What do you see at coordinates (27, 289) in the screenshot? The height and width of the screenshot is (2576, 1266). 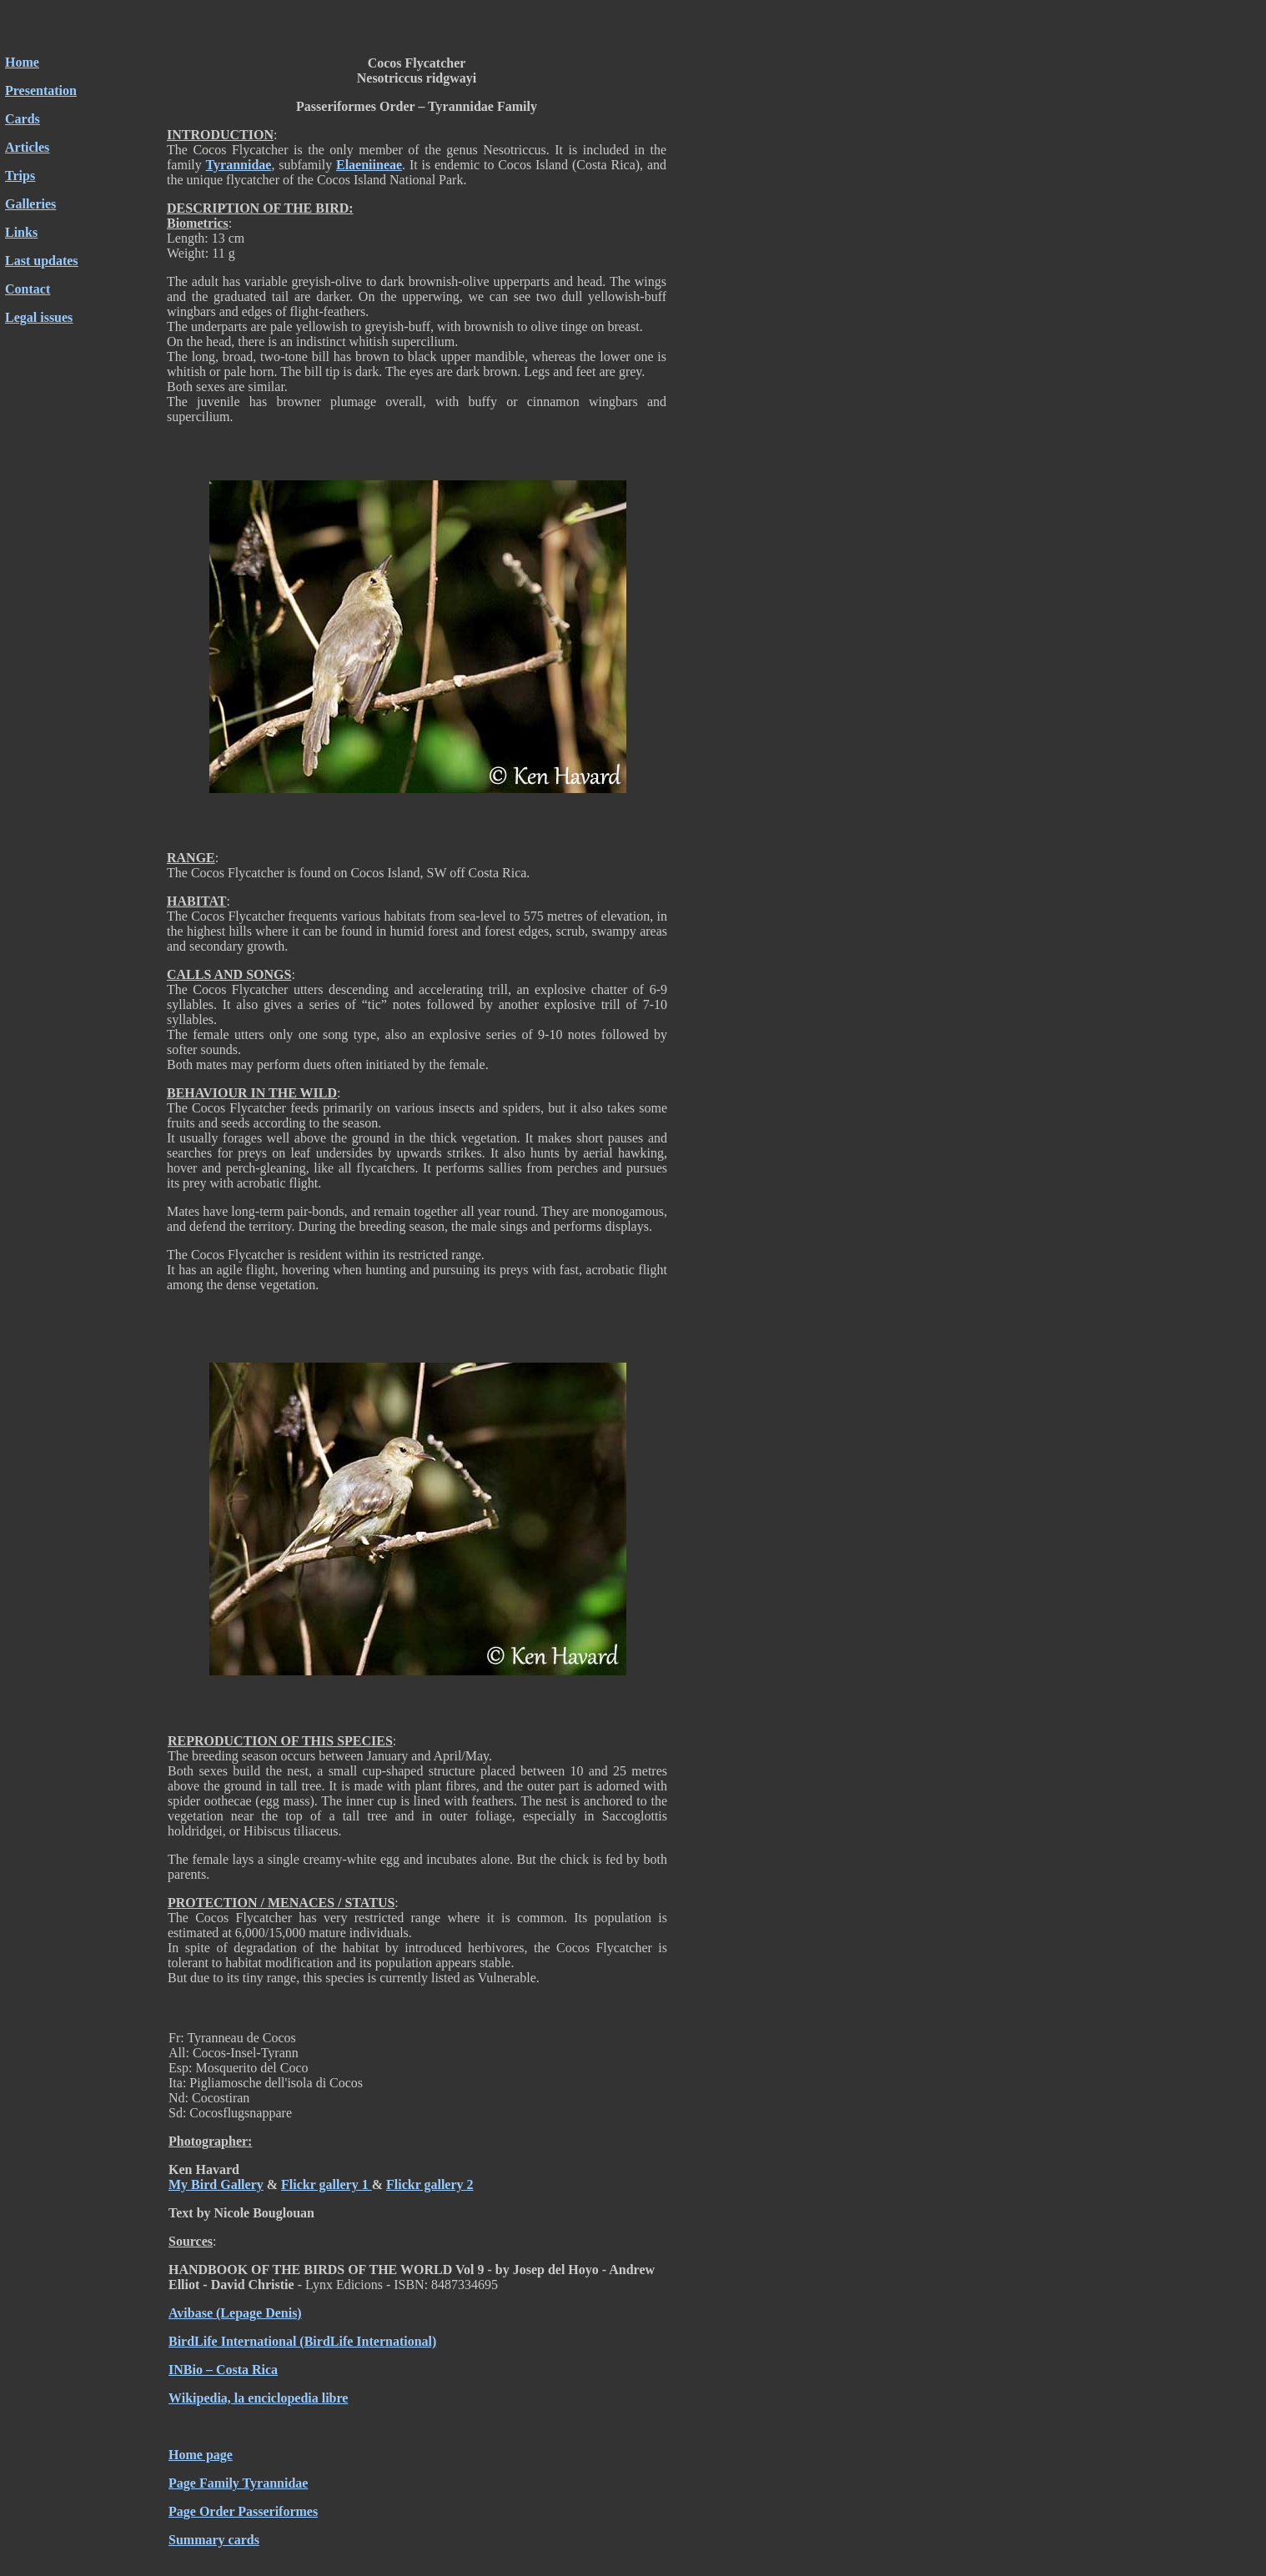 I see `Contact` at bounding box center [27, 289].